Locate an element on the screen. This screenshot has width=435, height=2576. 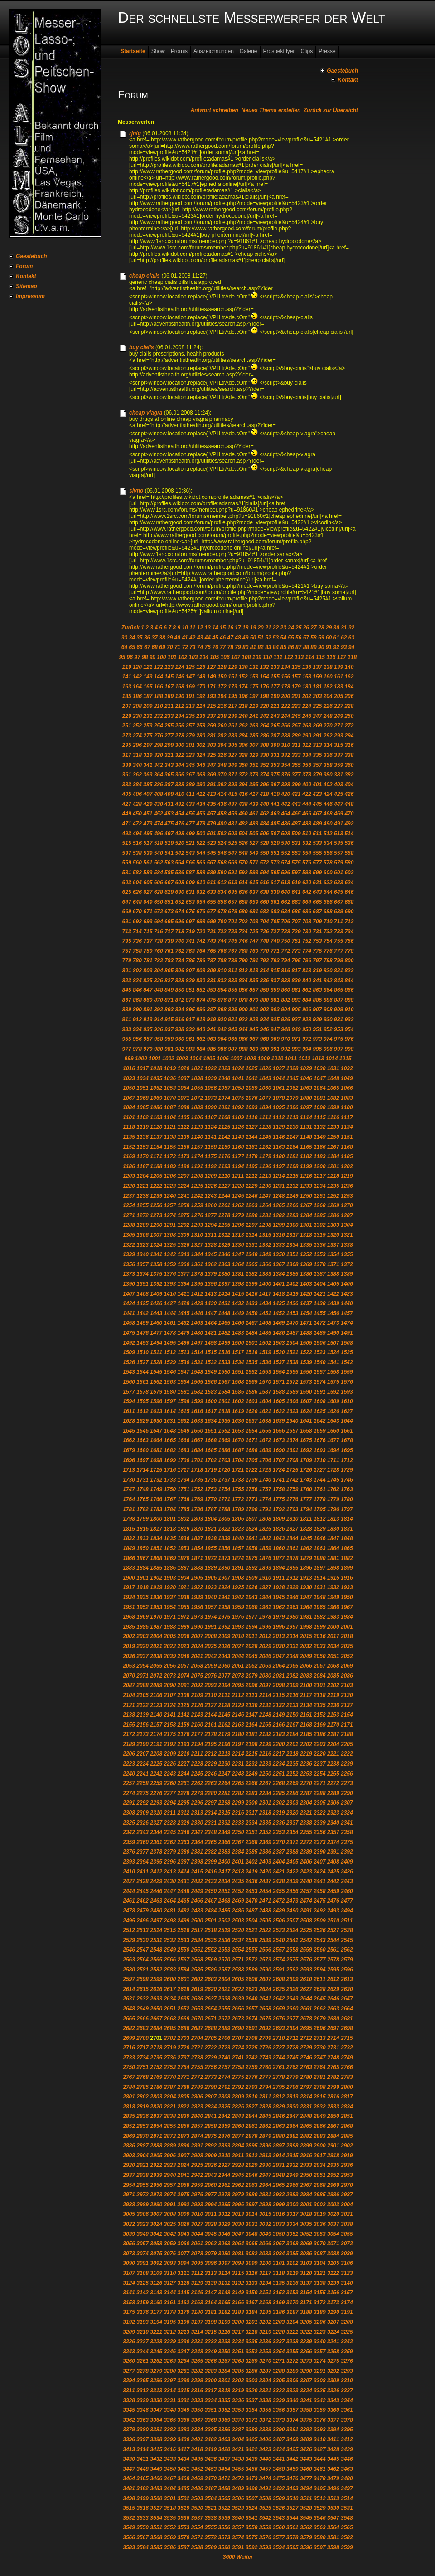
2997 is located at coordinates (252, 2204).